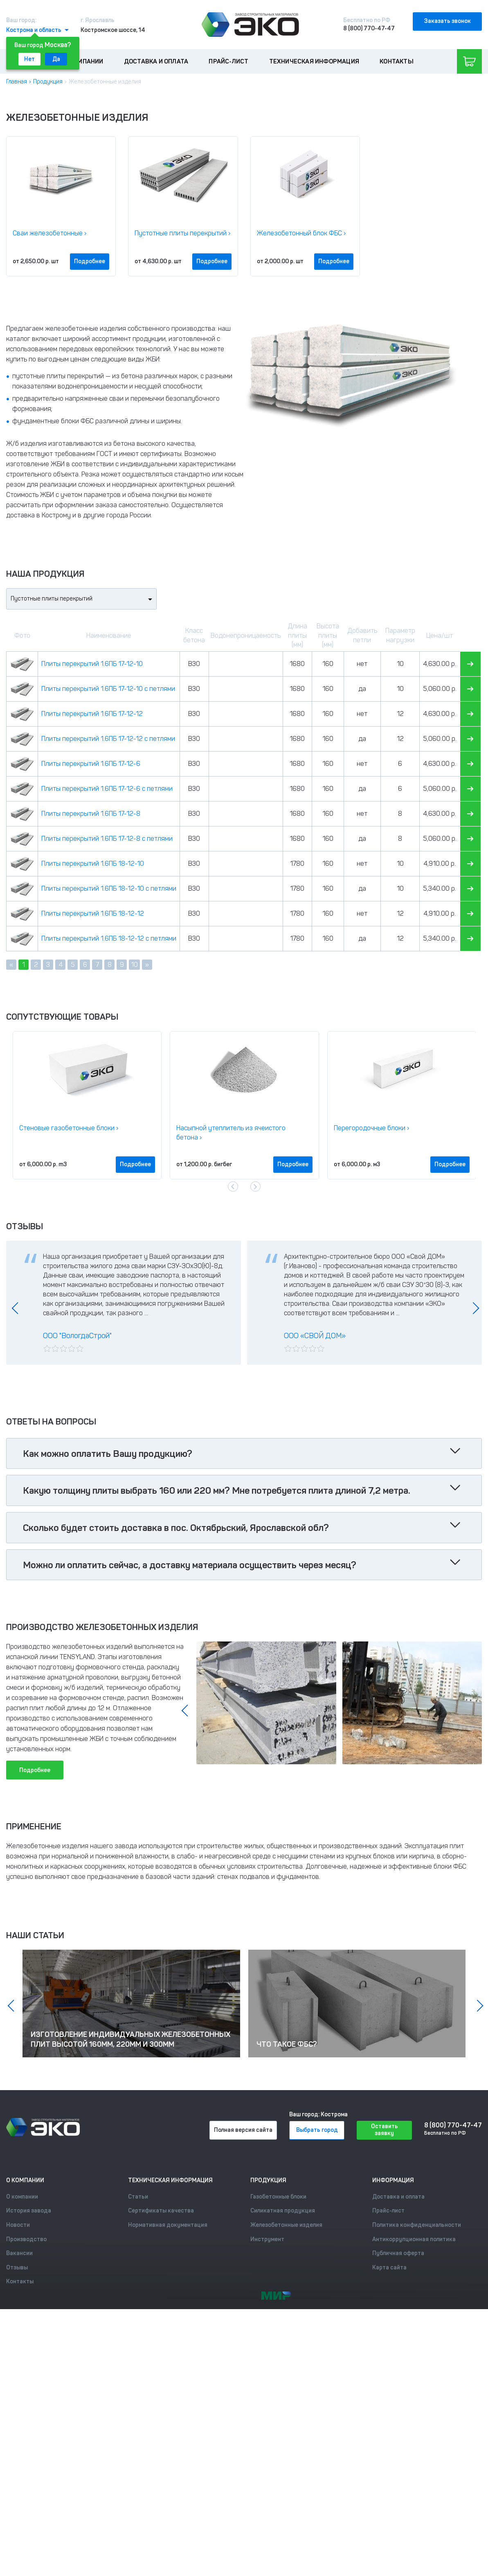  What do you see at coordinates (28, 2211) in the screenshot?
I see `История завода` at bounding box center [28, 2211].